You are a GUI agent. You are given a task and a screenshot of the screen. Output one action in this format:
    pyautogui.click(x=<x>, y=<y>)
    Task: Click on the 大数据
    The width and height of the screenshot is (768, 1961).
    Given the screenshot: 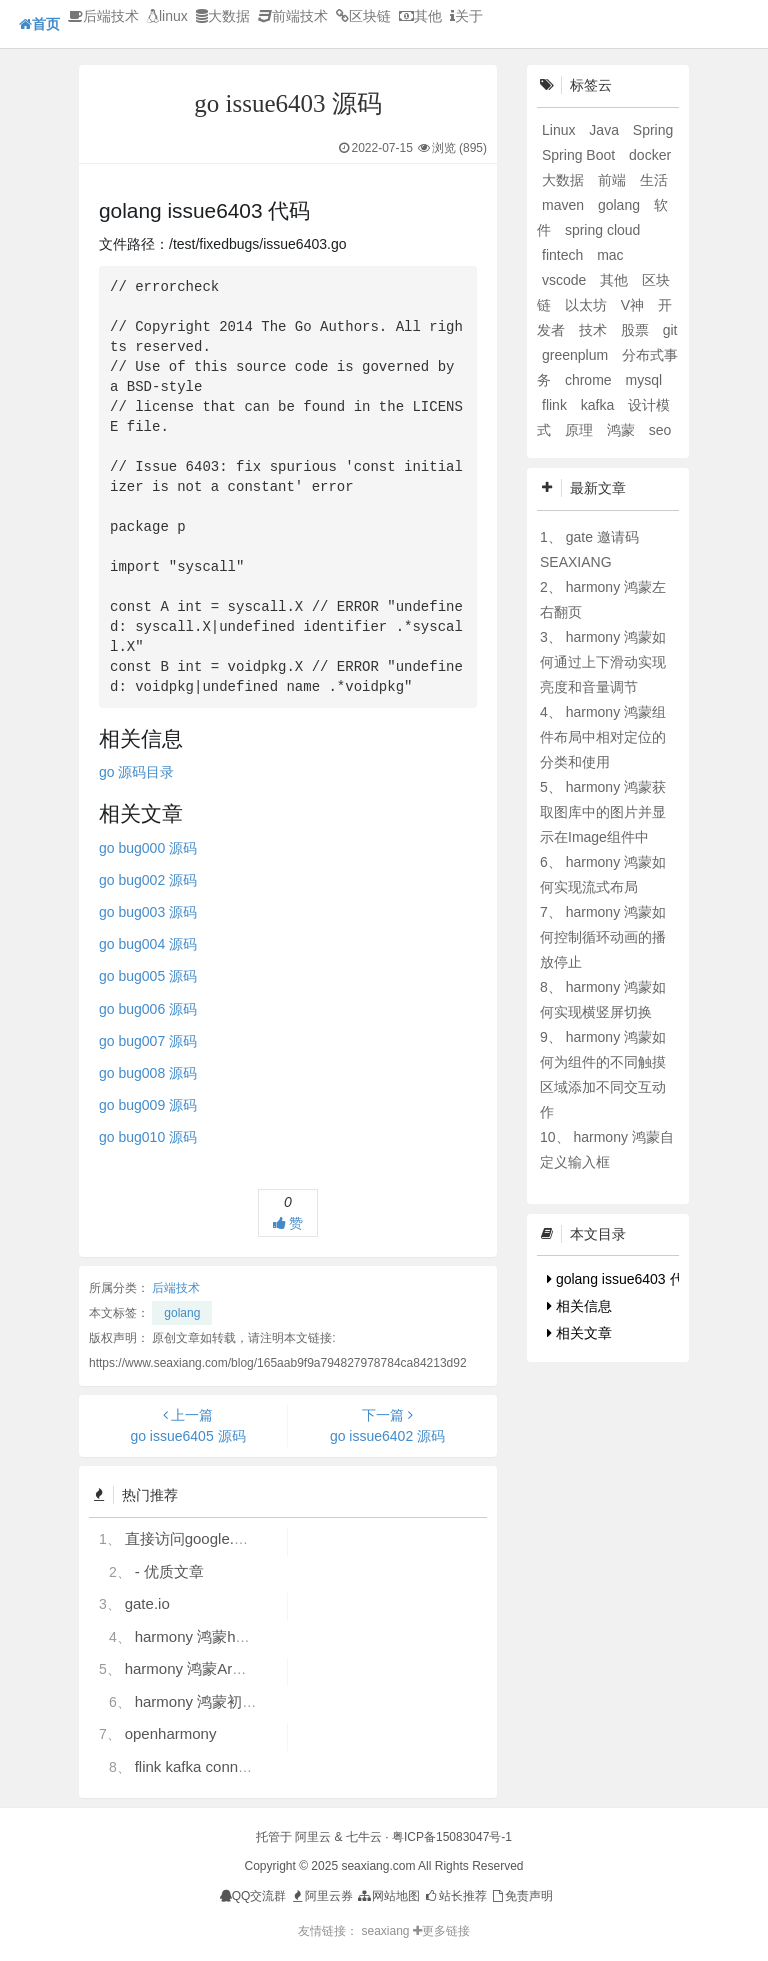 What is the action you would take?
    pyautogui.click(x=223, y=16)
    